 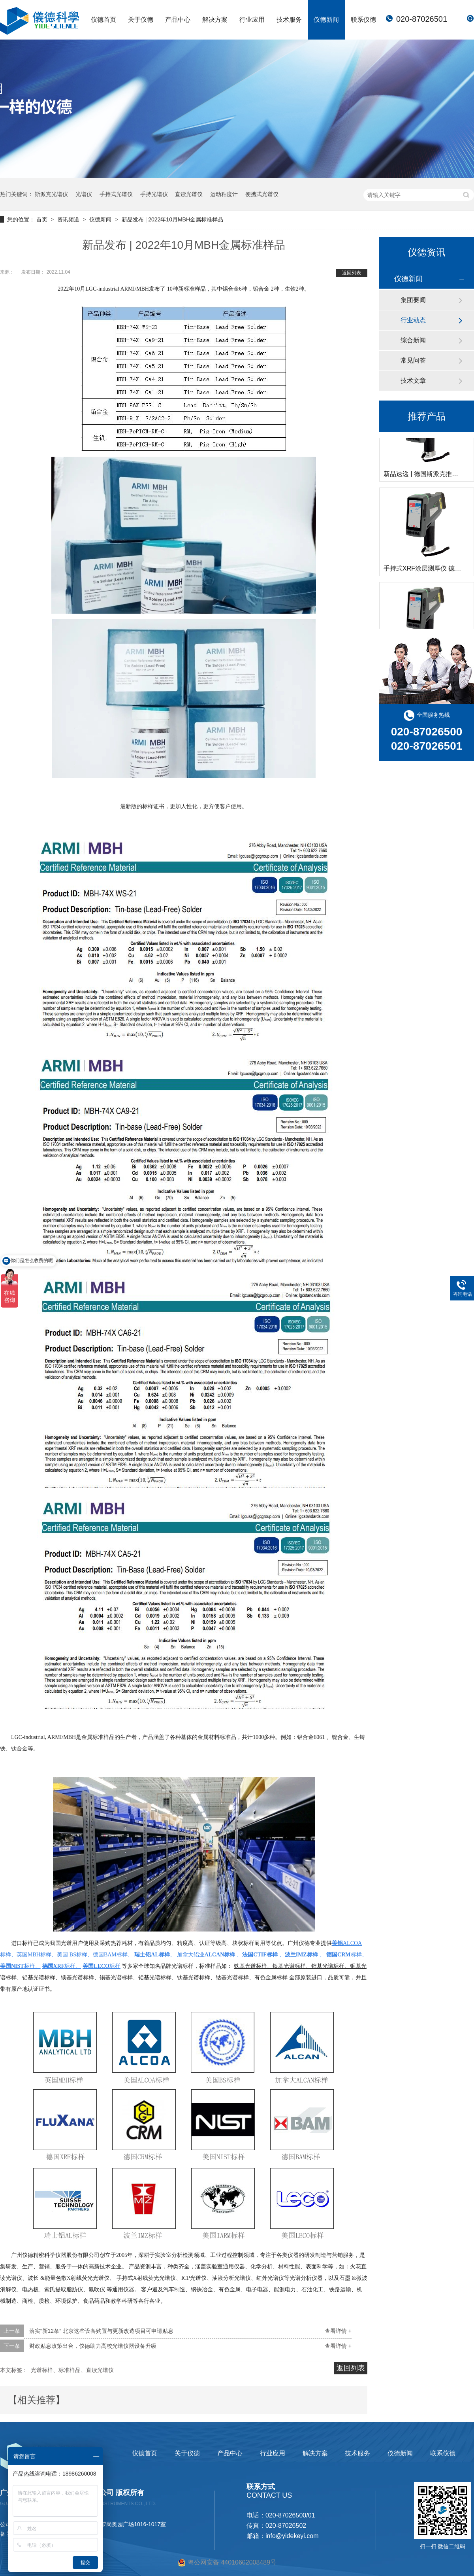 I want to click on 行业应用, so click(x=252, y=19).